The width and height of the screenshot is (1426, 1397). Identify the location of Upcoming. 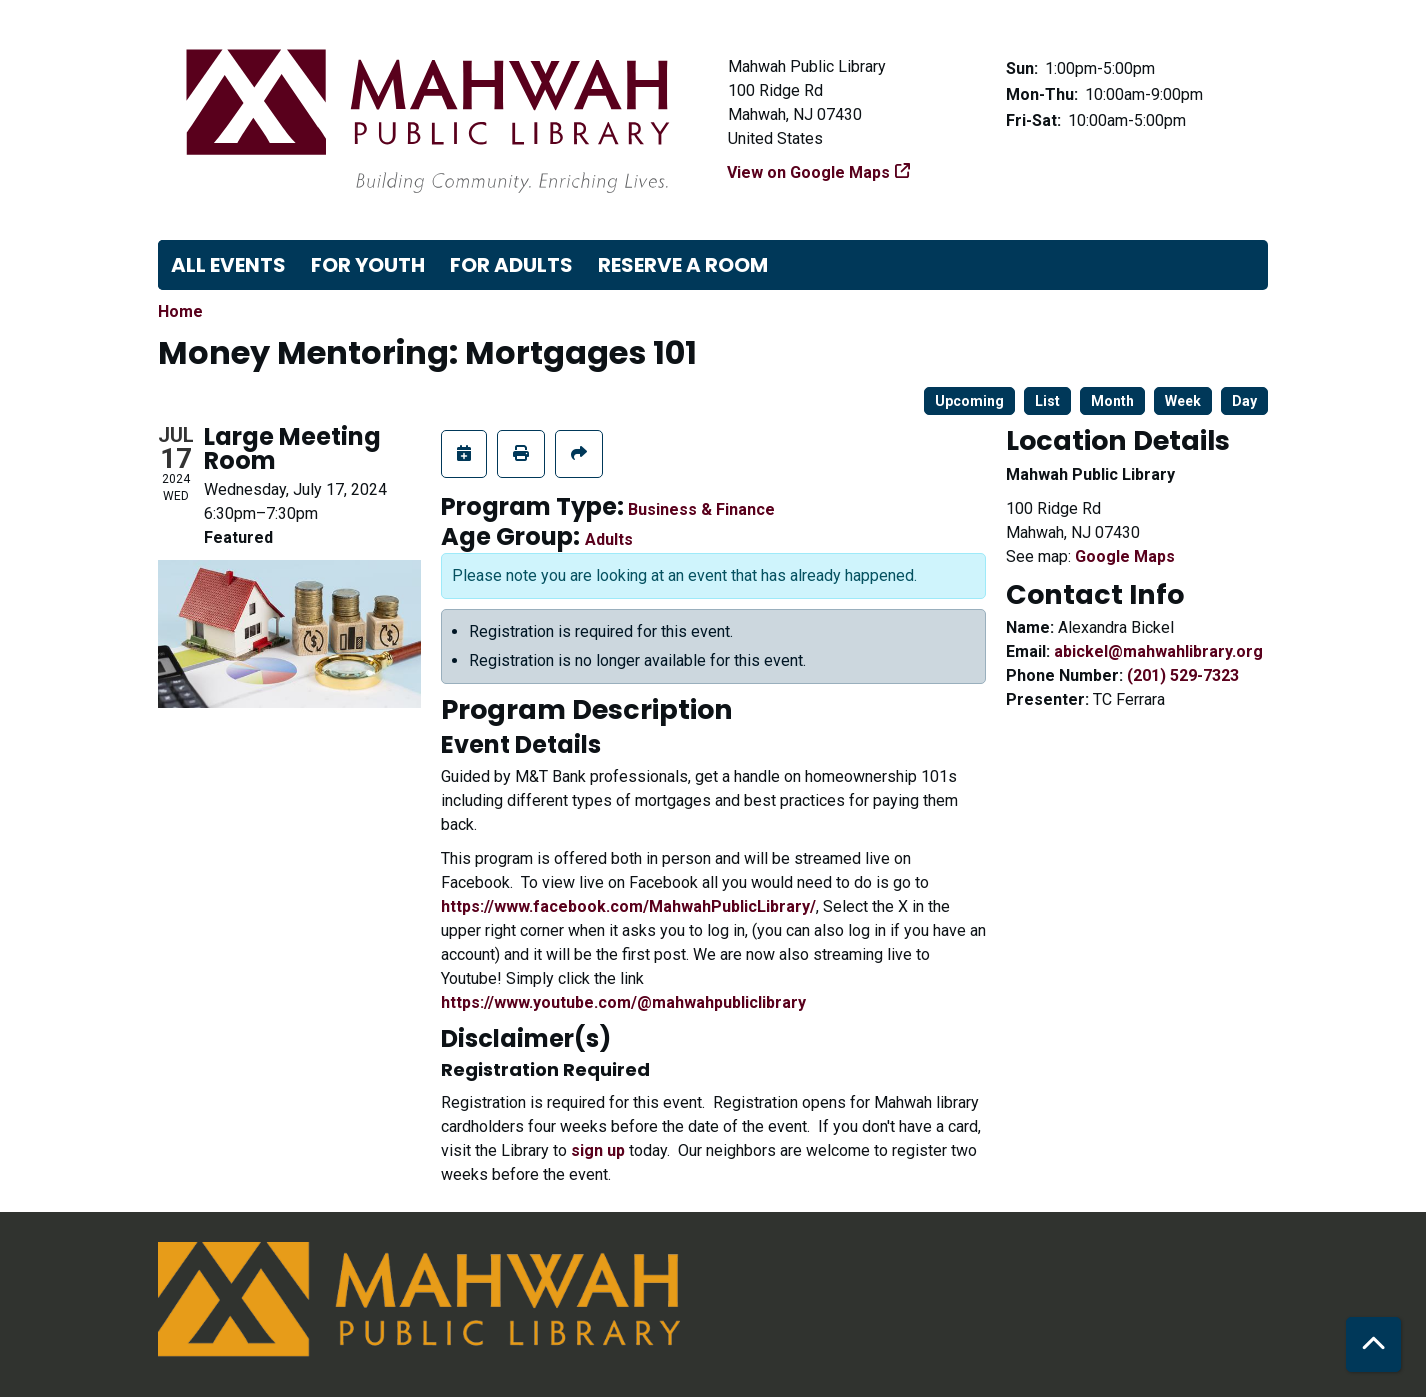
(969, 401).